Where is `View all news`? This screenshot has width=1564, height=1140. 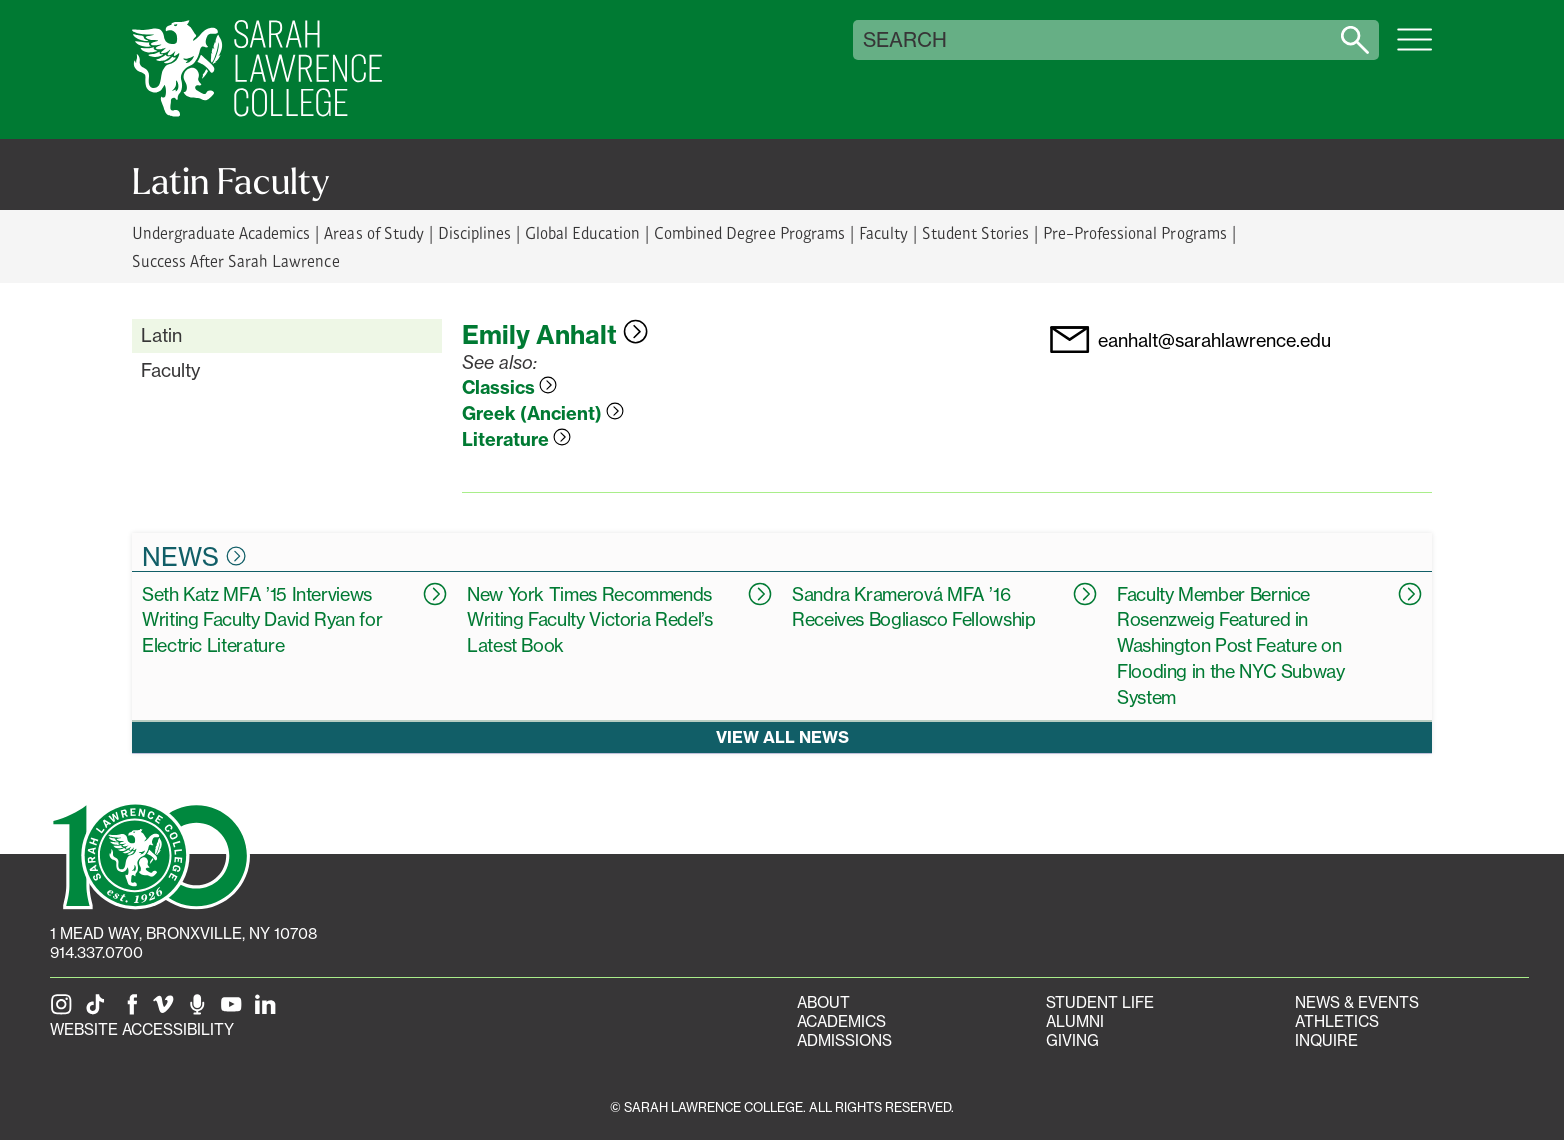 View all news is located at coordinates (782, 737).